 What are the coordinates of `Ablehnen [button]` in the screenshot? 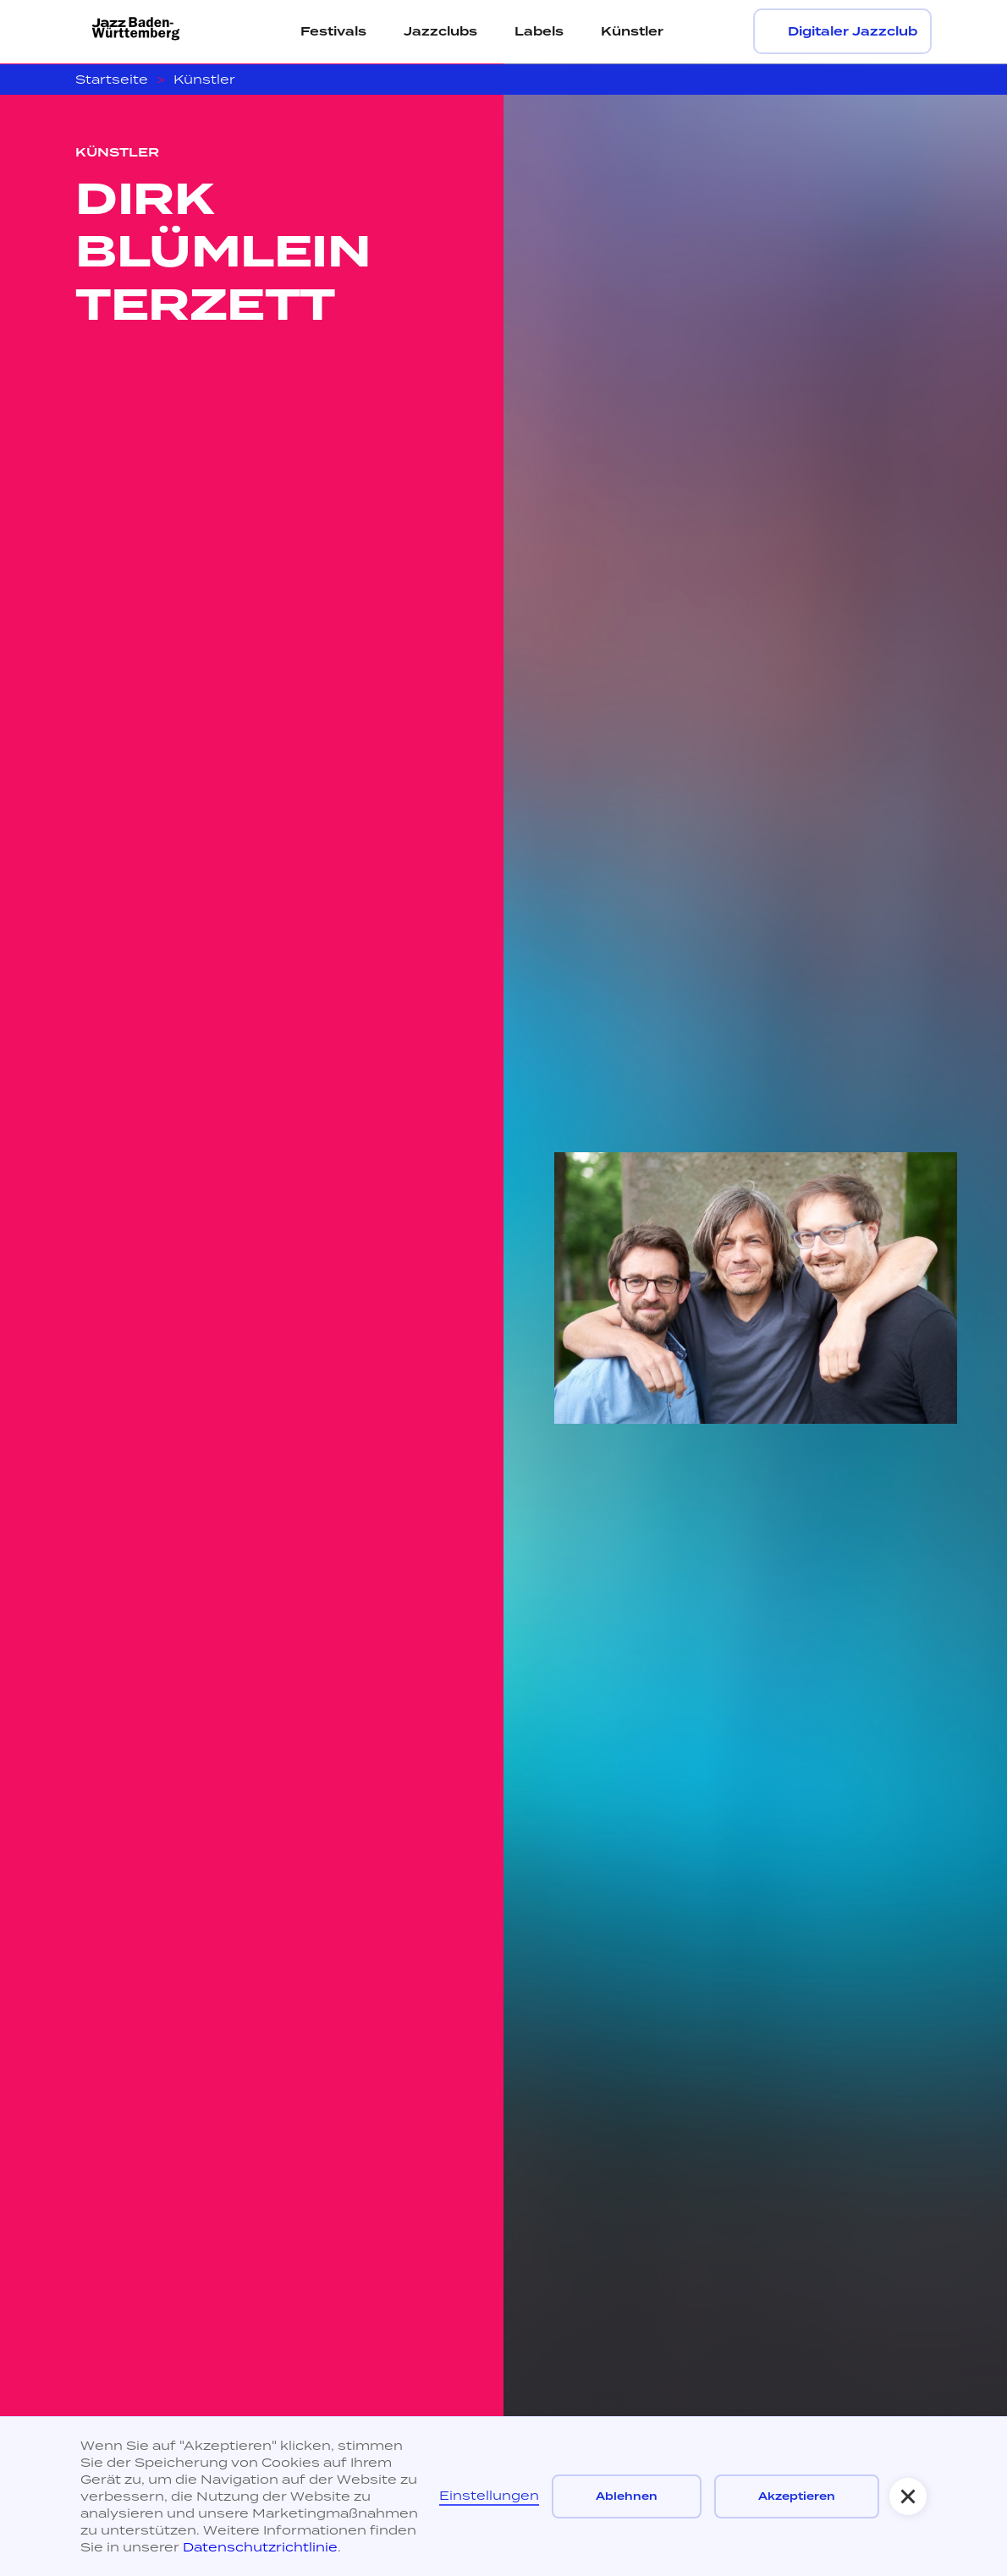 It's located at (627, 2496).